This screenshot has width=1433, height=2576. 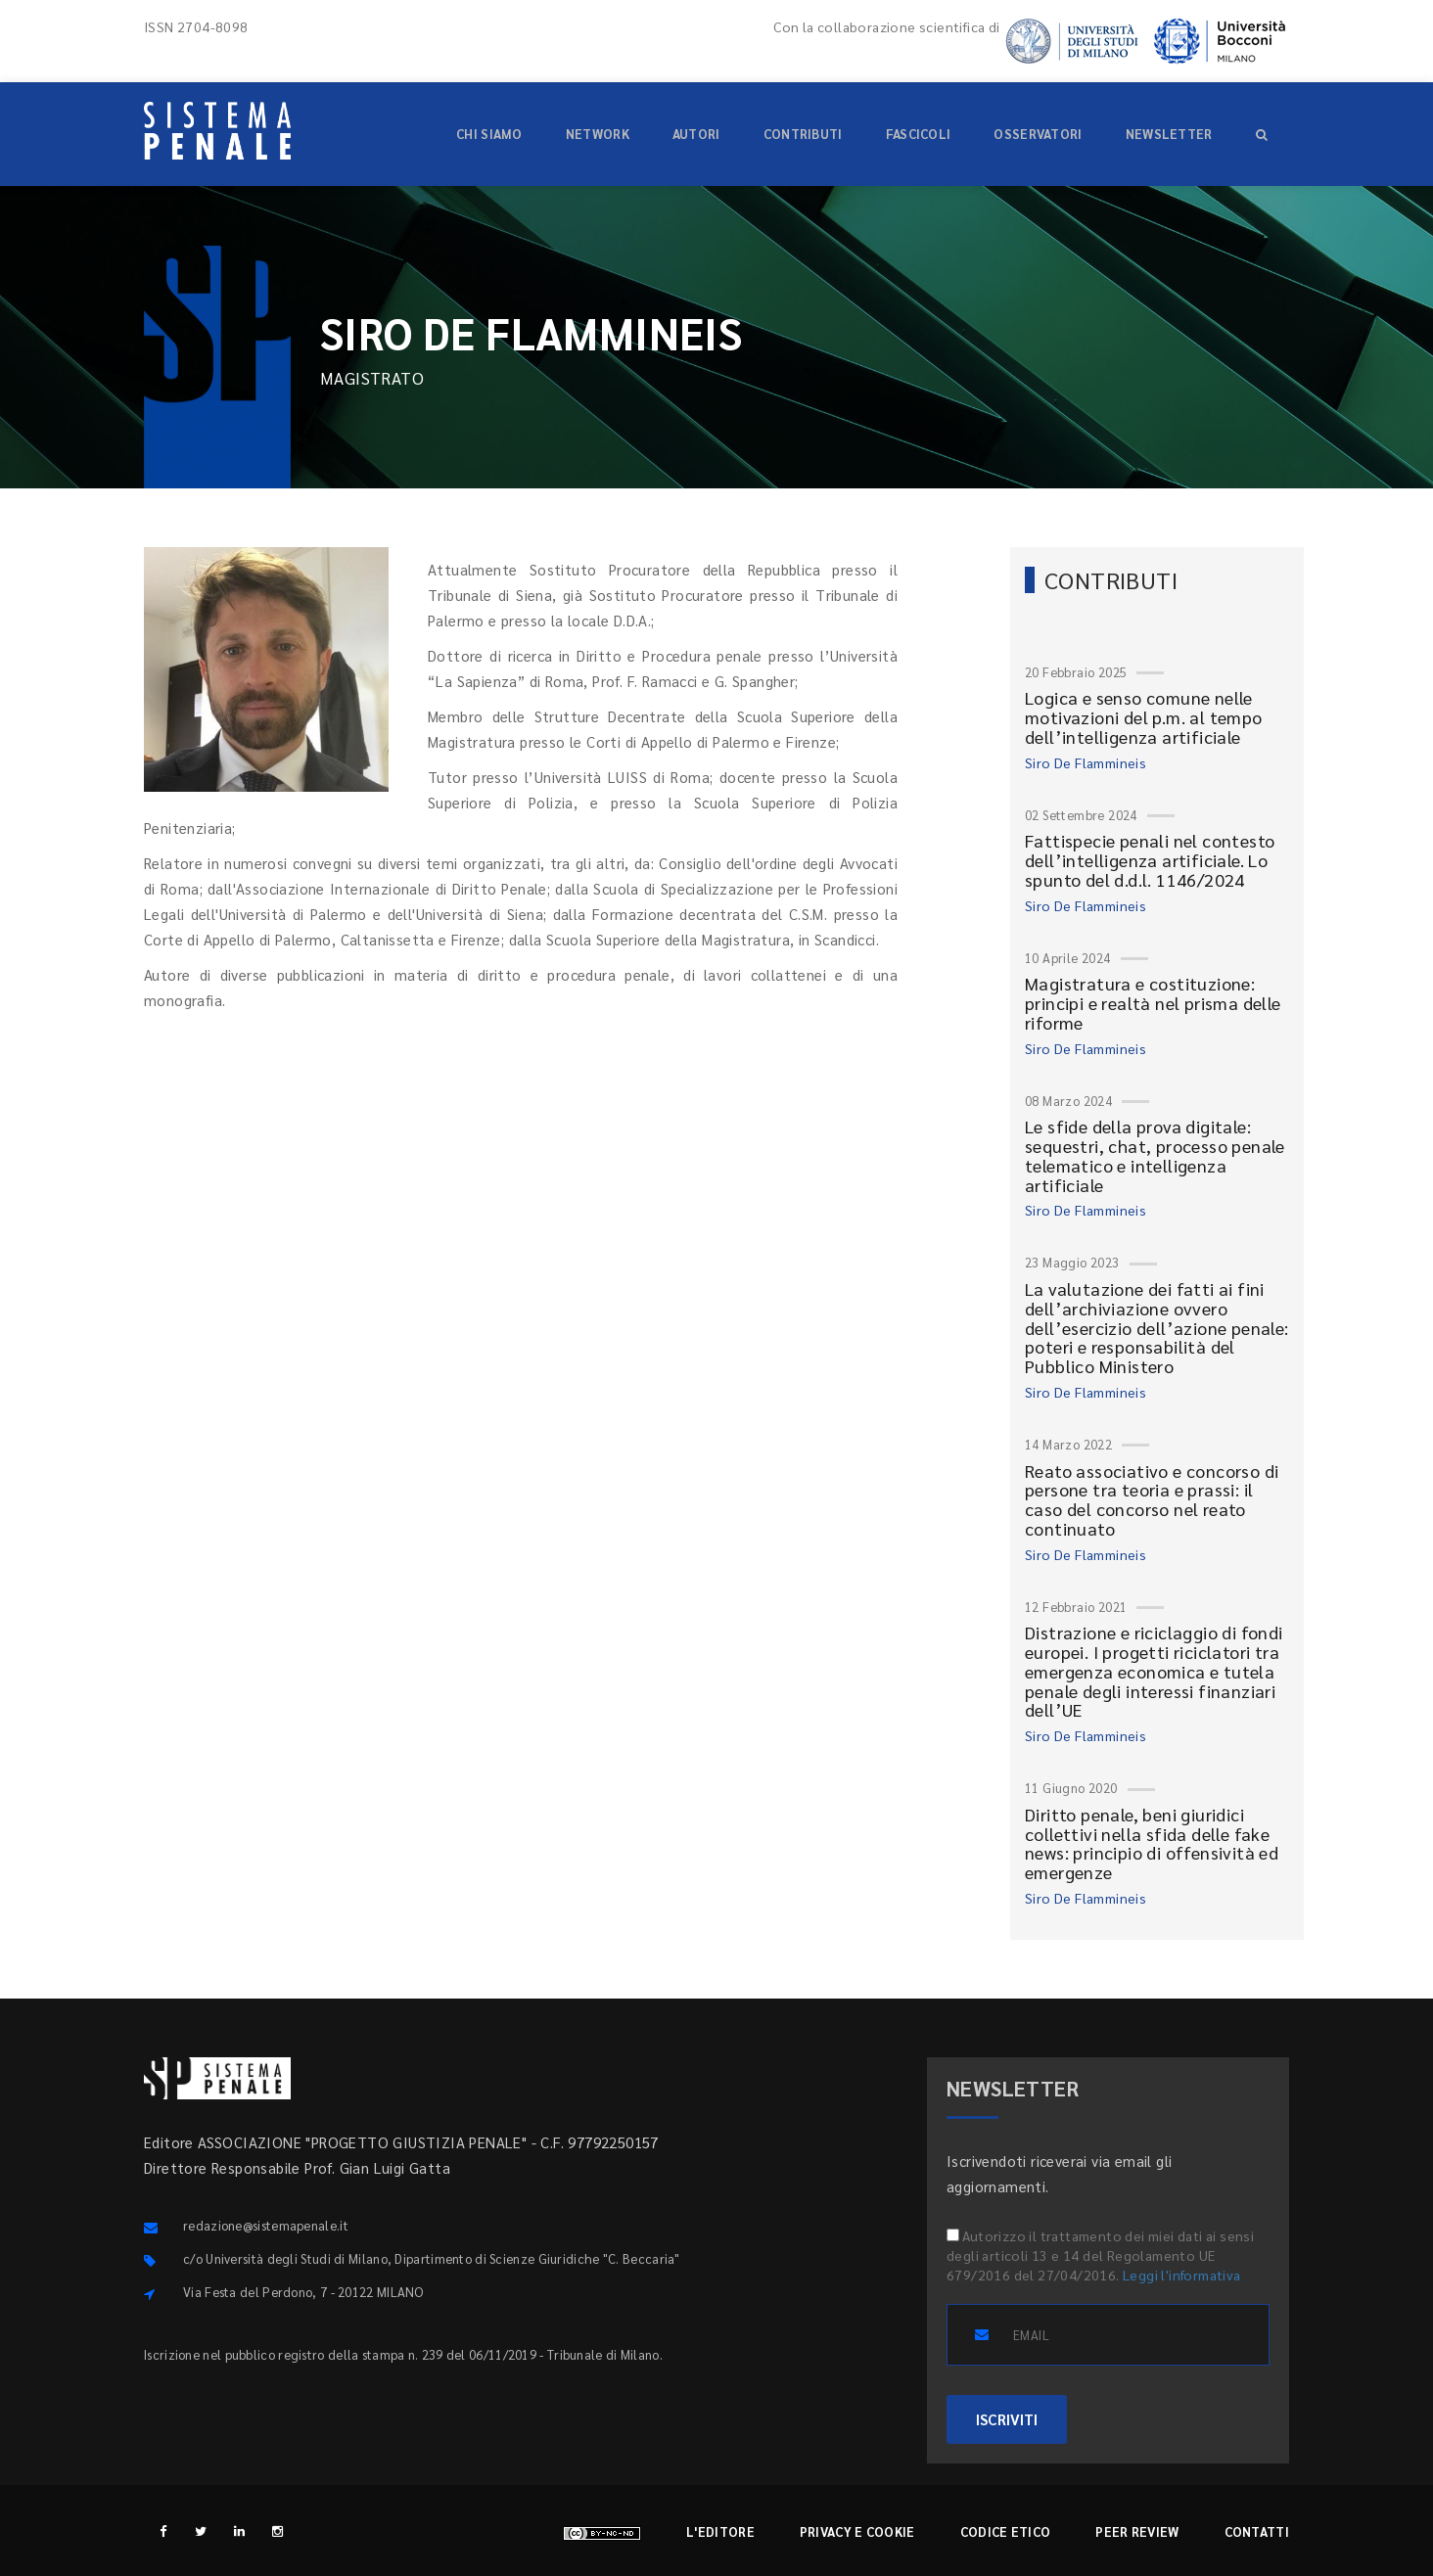 What do you see at coordinates (1149, 860) in the screenshot?
I see `Fattispecie penali nel contesto dell’intelligenza artificiale. Lo spunto del d.d.l. 1146/2024` at bounding box center [1149, 860].